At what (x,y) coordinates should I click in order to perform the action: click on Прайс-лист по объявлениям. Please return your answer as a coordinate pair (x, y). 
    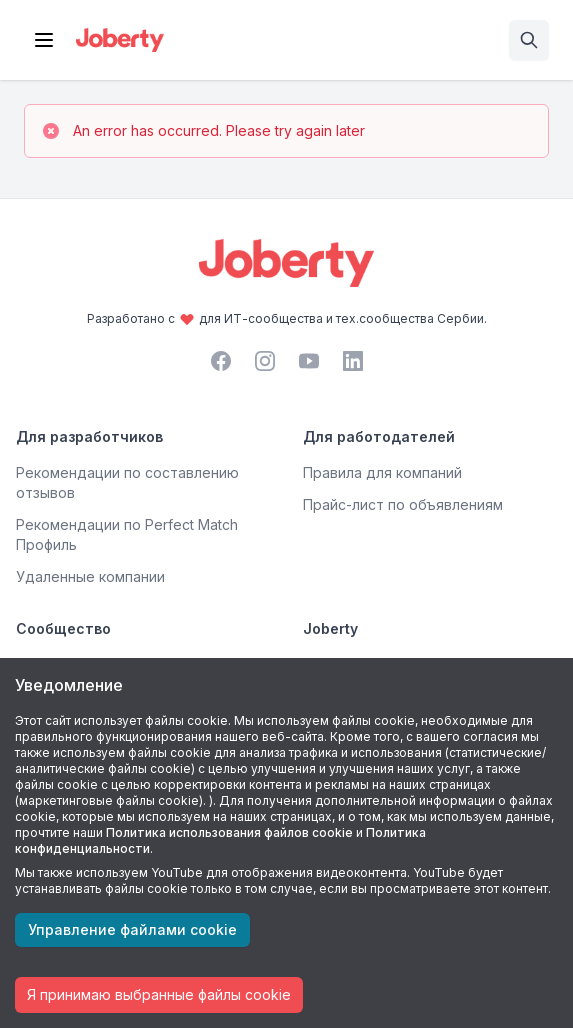
    Looking at the image, I should click on (403, 504).